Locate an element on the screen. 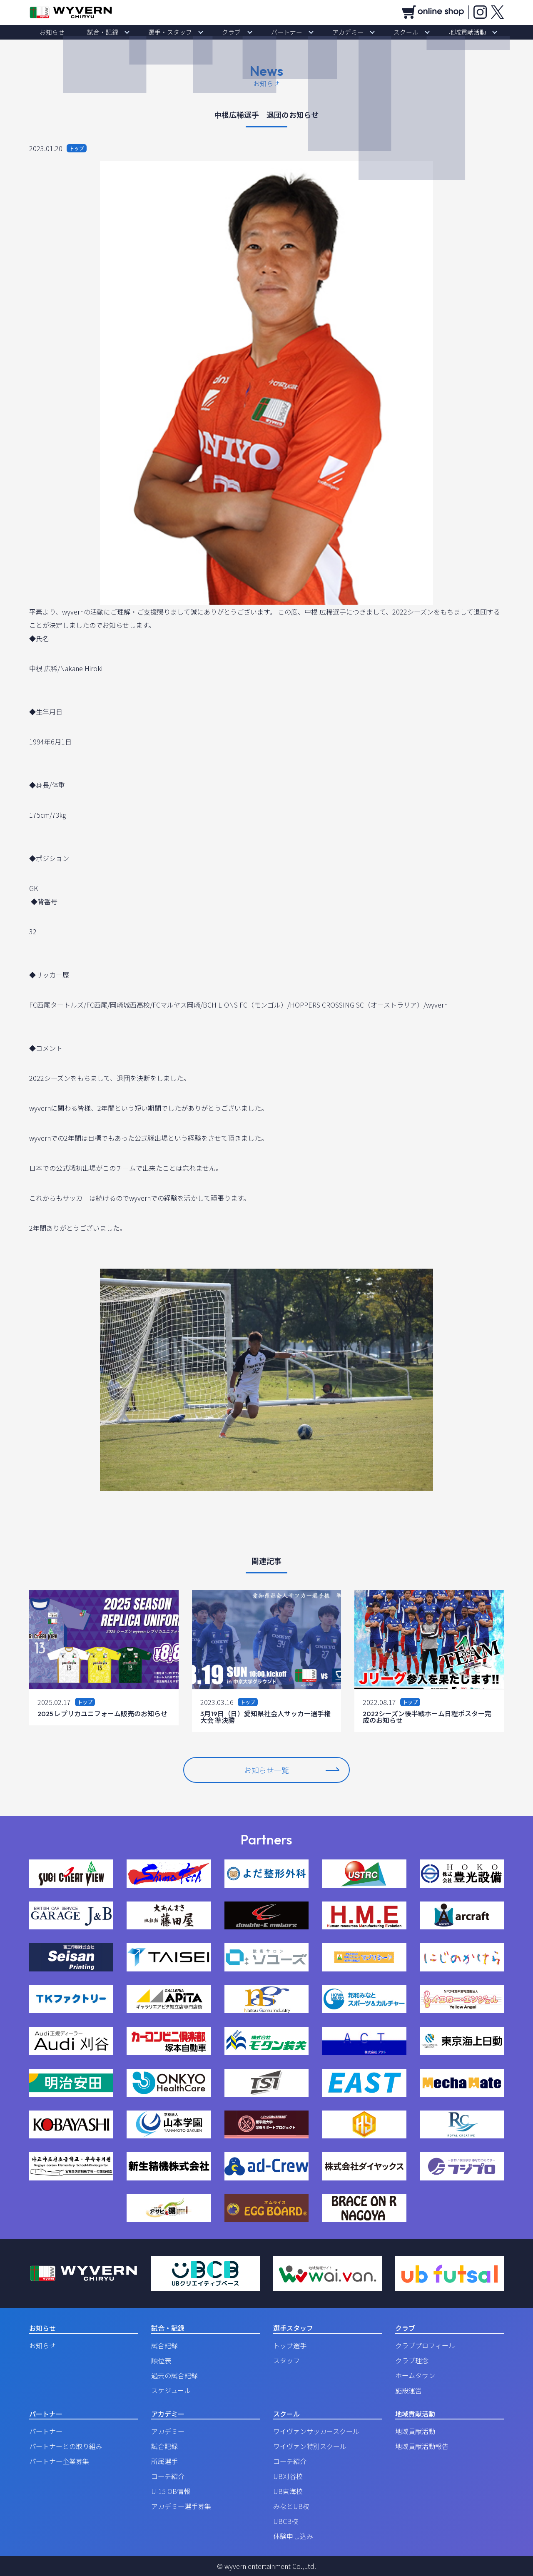  スクール is located at coordinates (378, 32).